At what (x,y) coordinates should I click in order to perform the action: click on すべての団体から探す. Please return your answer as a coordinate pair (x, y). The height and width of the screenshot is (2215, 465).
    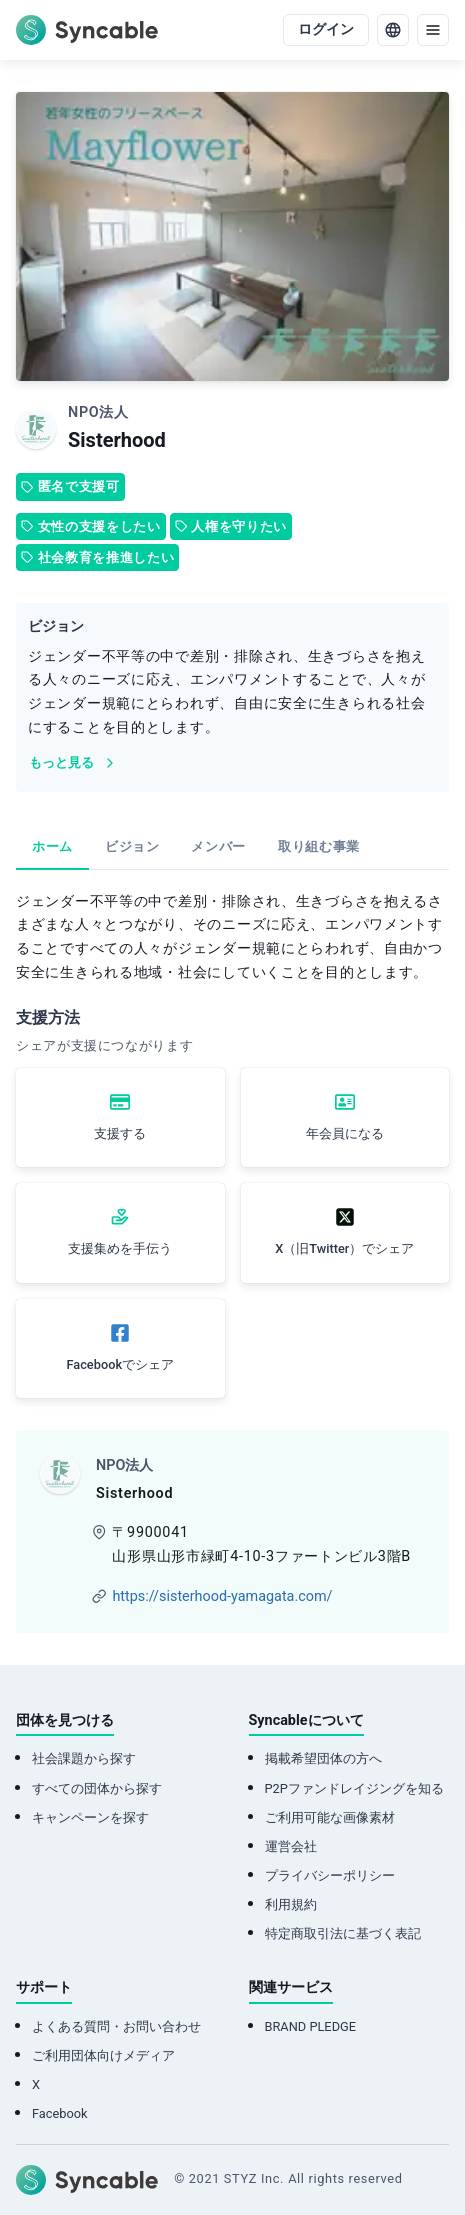
    Looking at the image, I should click on (97, 1788).